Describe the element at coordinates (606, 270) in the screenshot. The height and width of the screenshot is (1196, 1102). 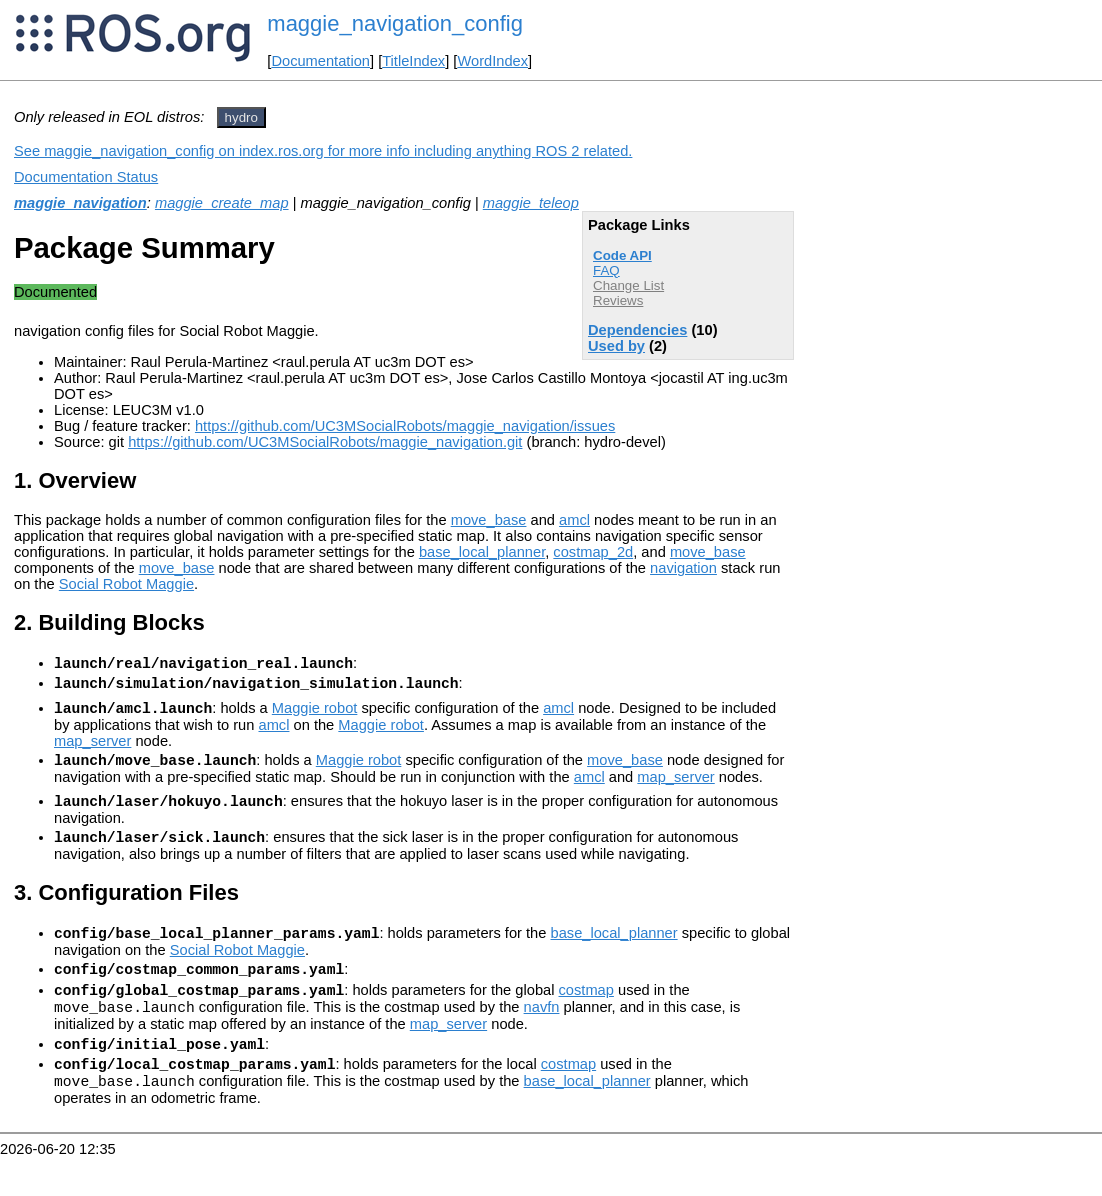
I see `FAQ` at that location.